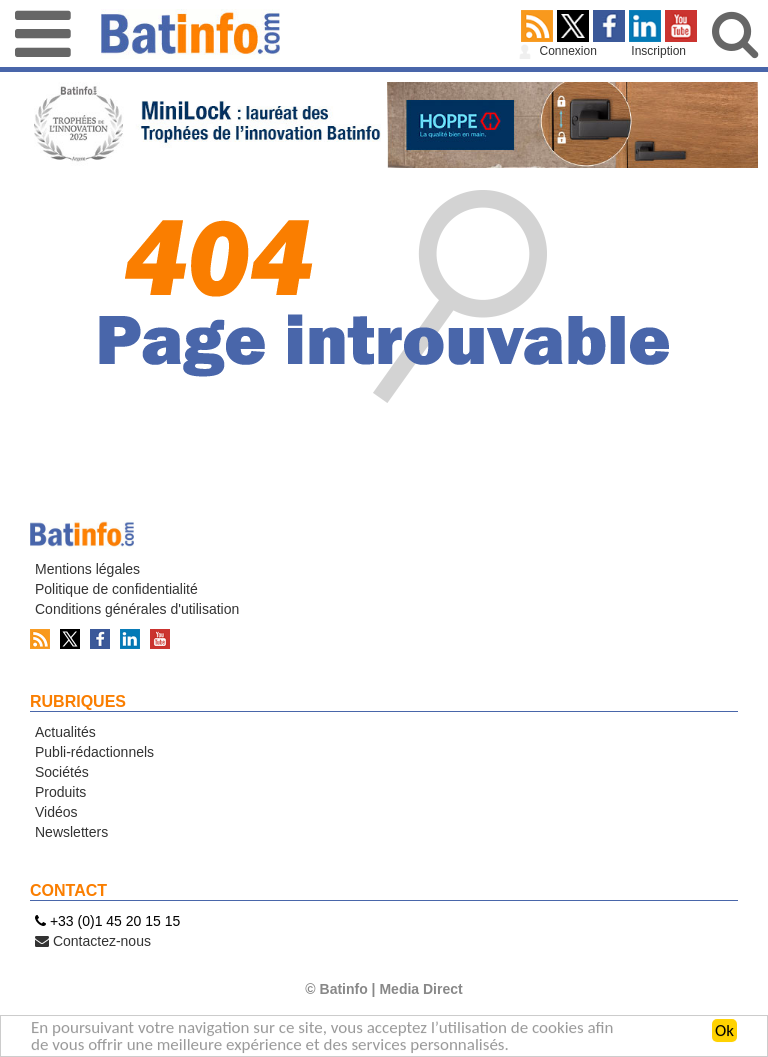 Image resolution: width=768 pixels, height=1057 pixels. What do you see at coordinates (87, 569) in the screenshot?
I see `Mentions légales` at bounding box center [87, 569].